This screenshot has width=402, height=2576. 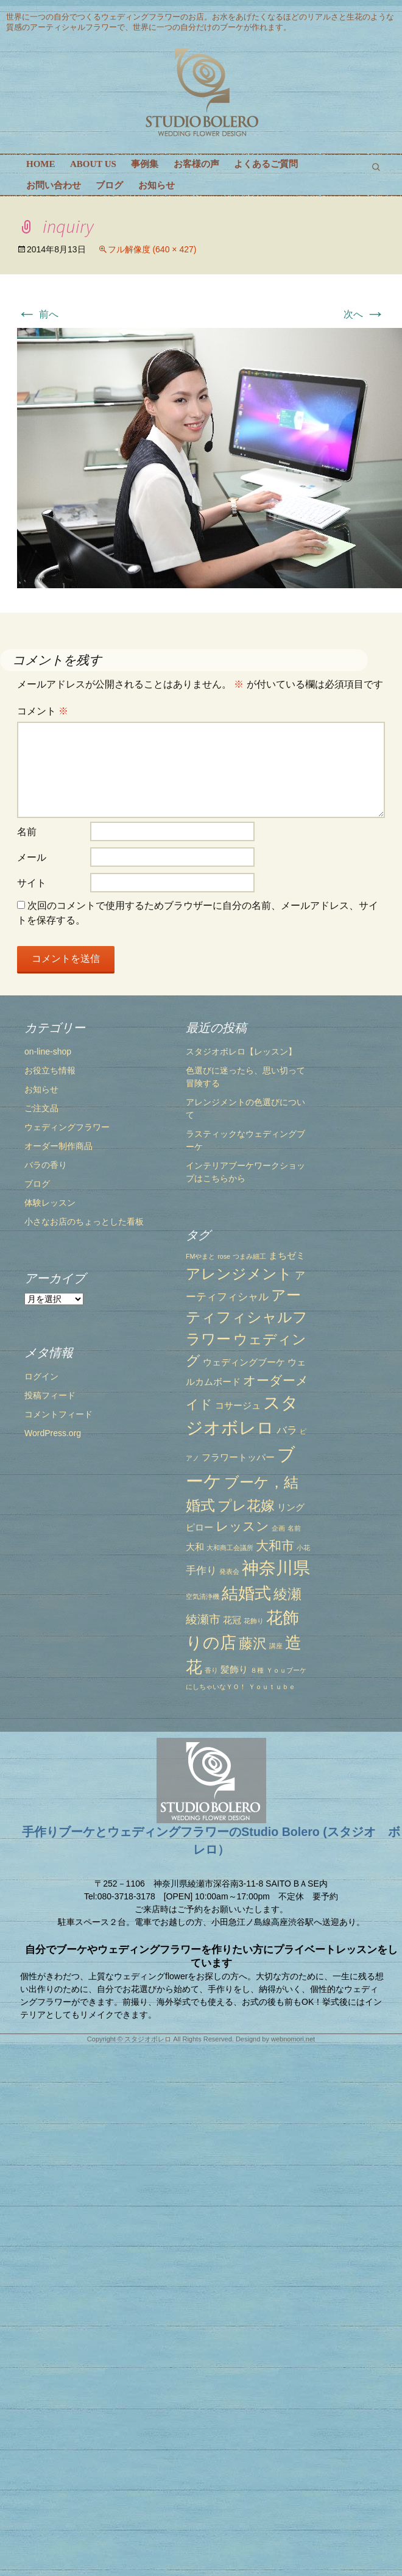 What do you see at coordinates (277, 1587) in the screenshot?
I see `小花 [小花 (1個の項目)]` at bounding box center [277, 1587].